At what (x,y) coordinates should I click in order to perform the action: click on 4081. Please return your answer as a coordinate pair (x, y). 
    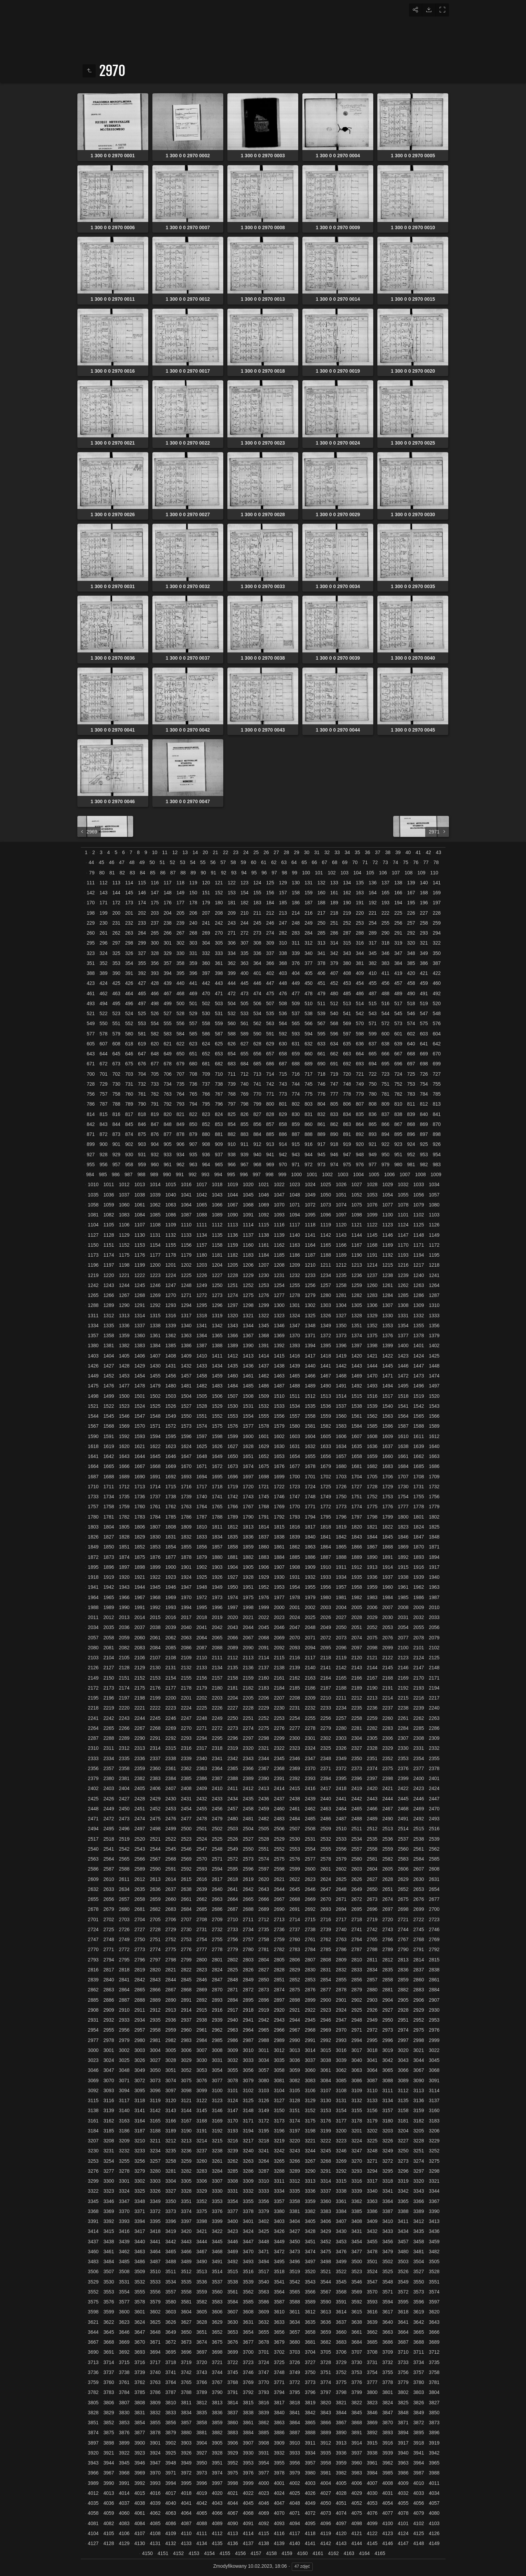
    Looking at the image, I should click on (93, 2523).